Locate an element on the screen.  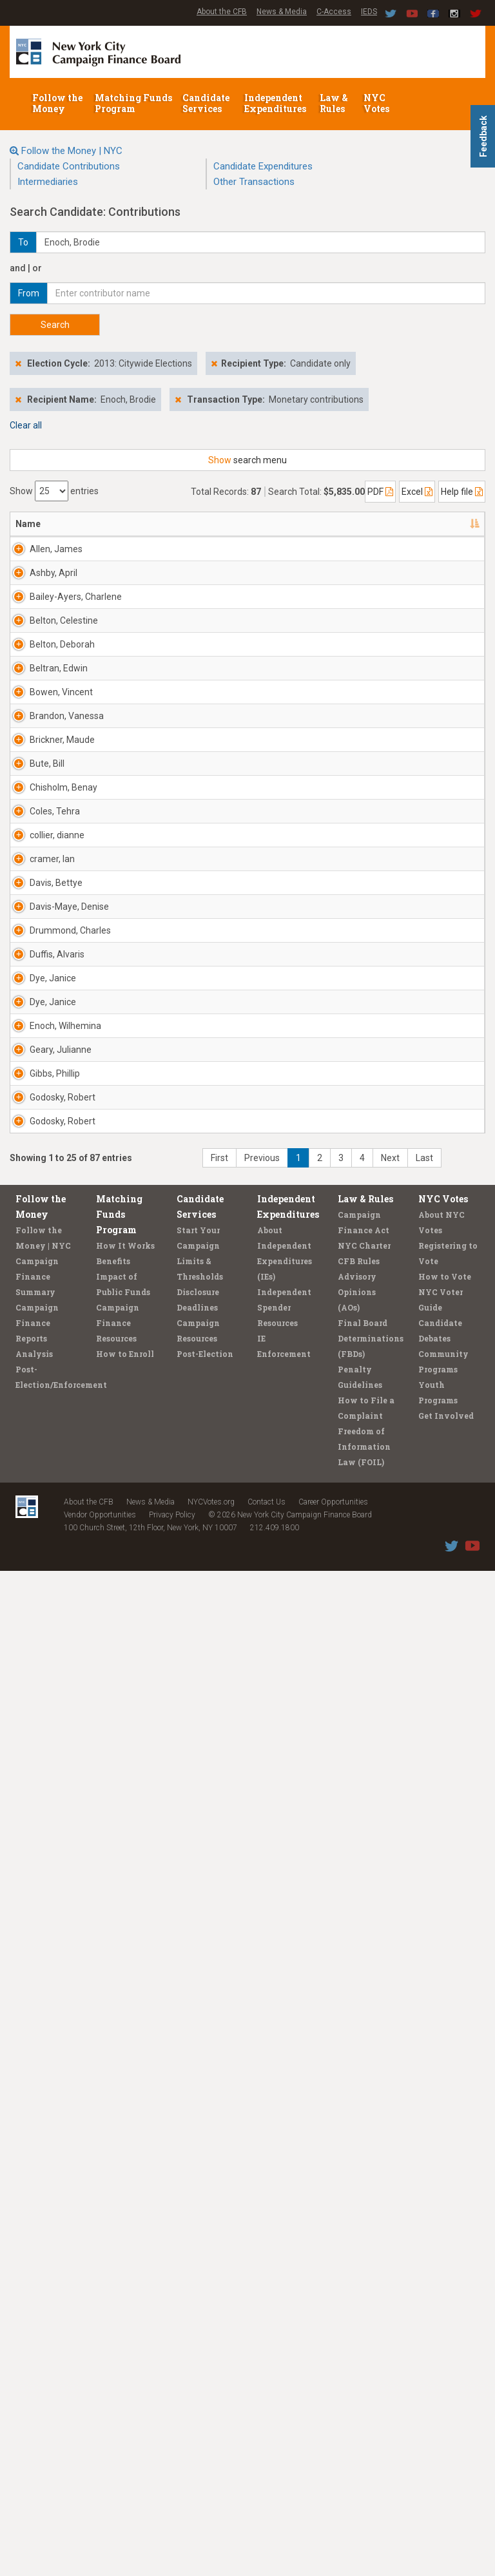
PDF is located at coordinates (380, 491).